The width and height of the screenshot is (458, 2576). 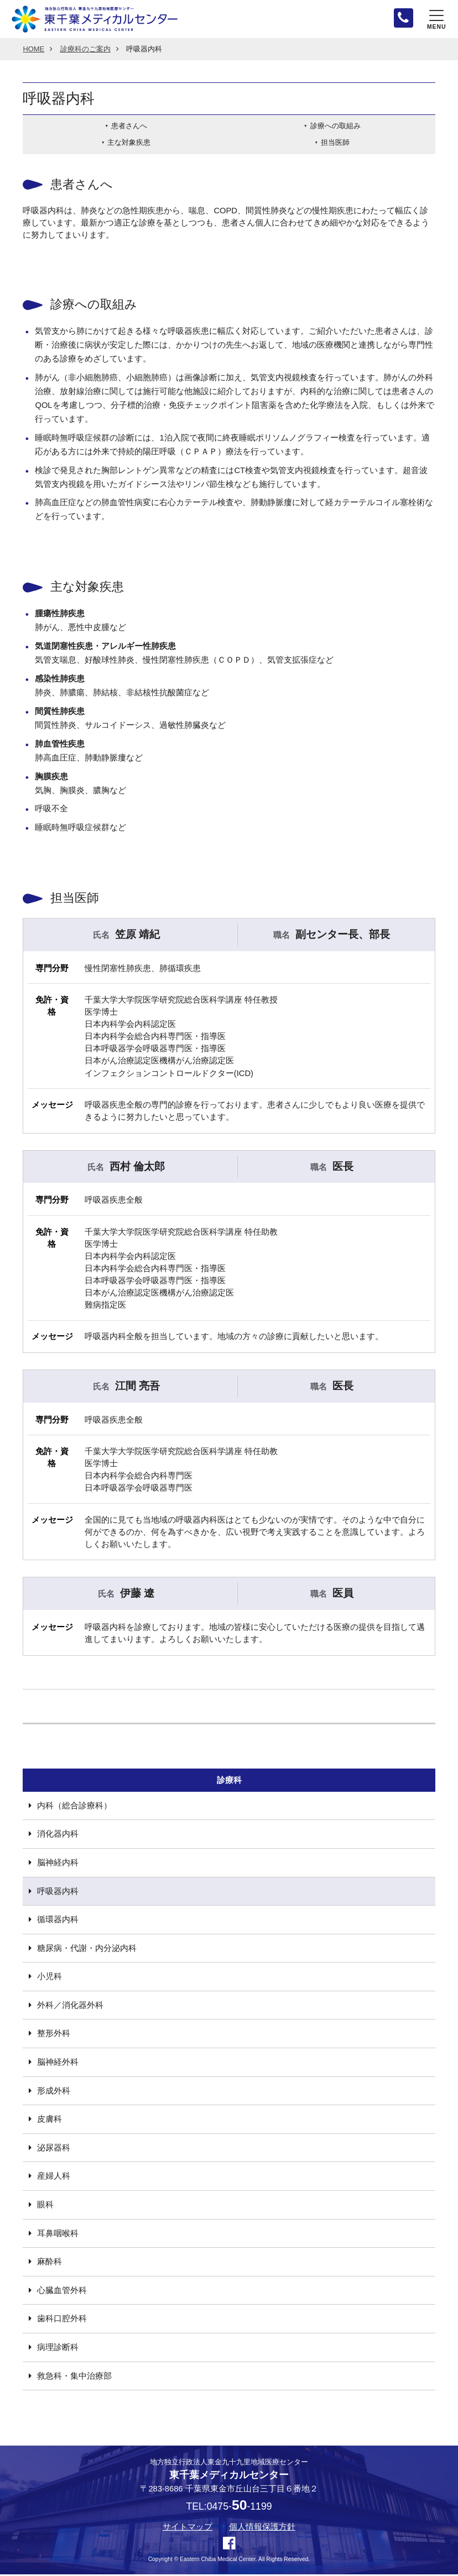 What do you see at coordinates (58, 2348) in the screenshot?
I see `病理診断科` at bounding box center [58, 2348].